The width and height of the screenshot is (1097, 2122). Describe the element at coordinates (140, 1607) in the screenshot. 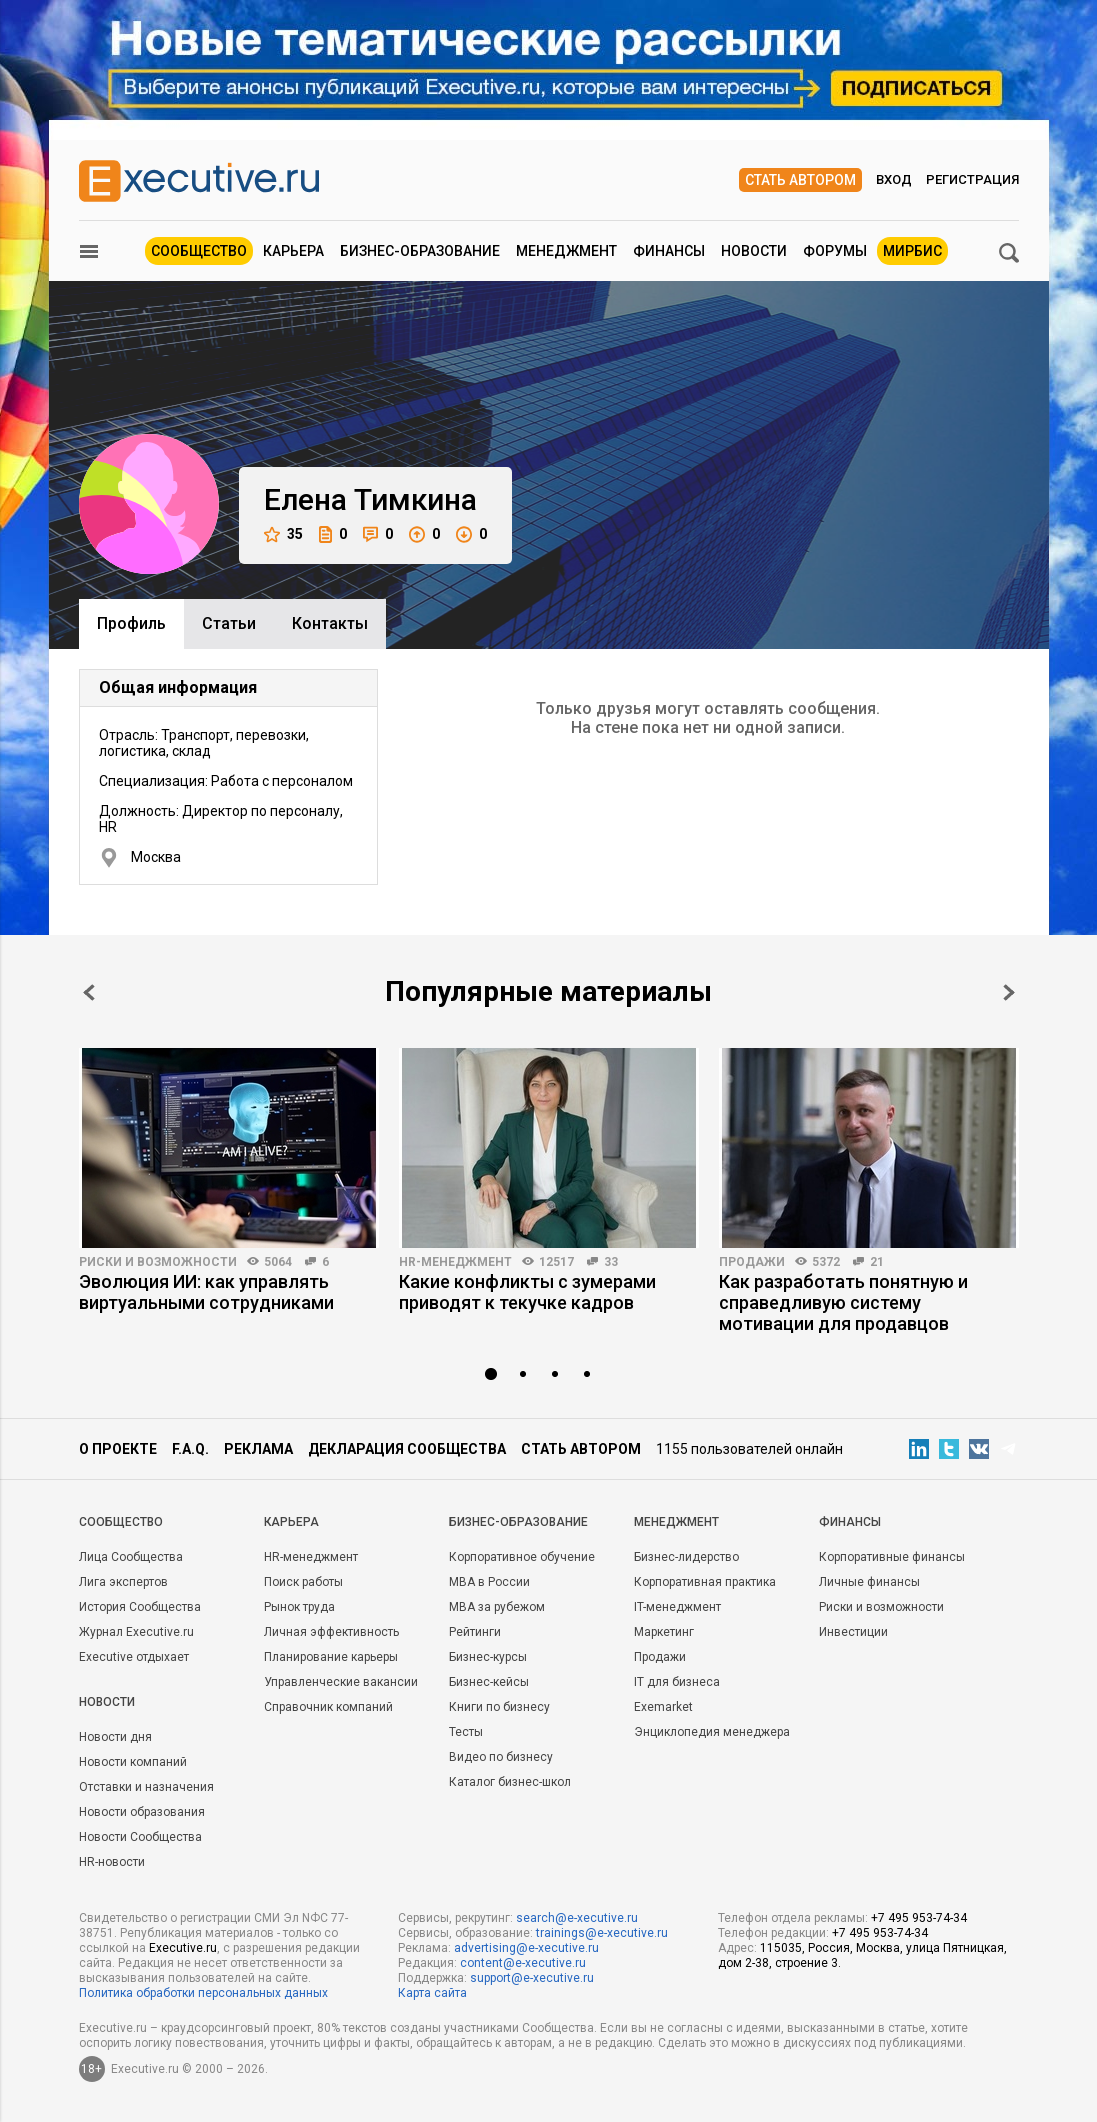

I see `История Сообщества` at that location.